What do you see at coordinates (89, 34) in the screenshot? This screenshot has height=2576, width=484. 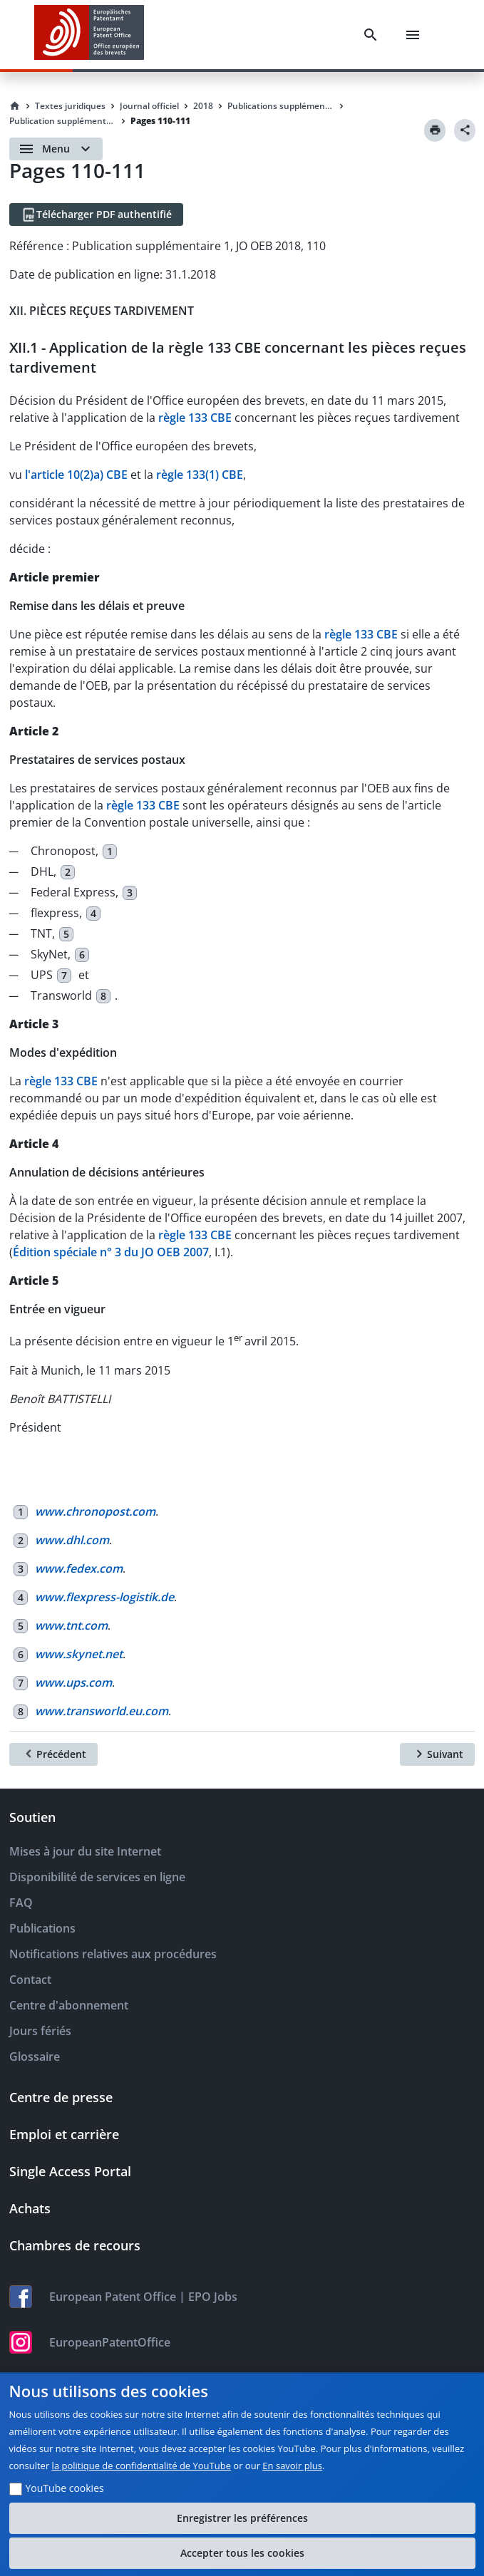 I see `[EPO Homepage]` at bounding box center [89, 34].